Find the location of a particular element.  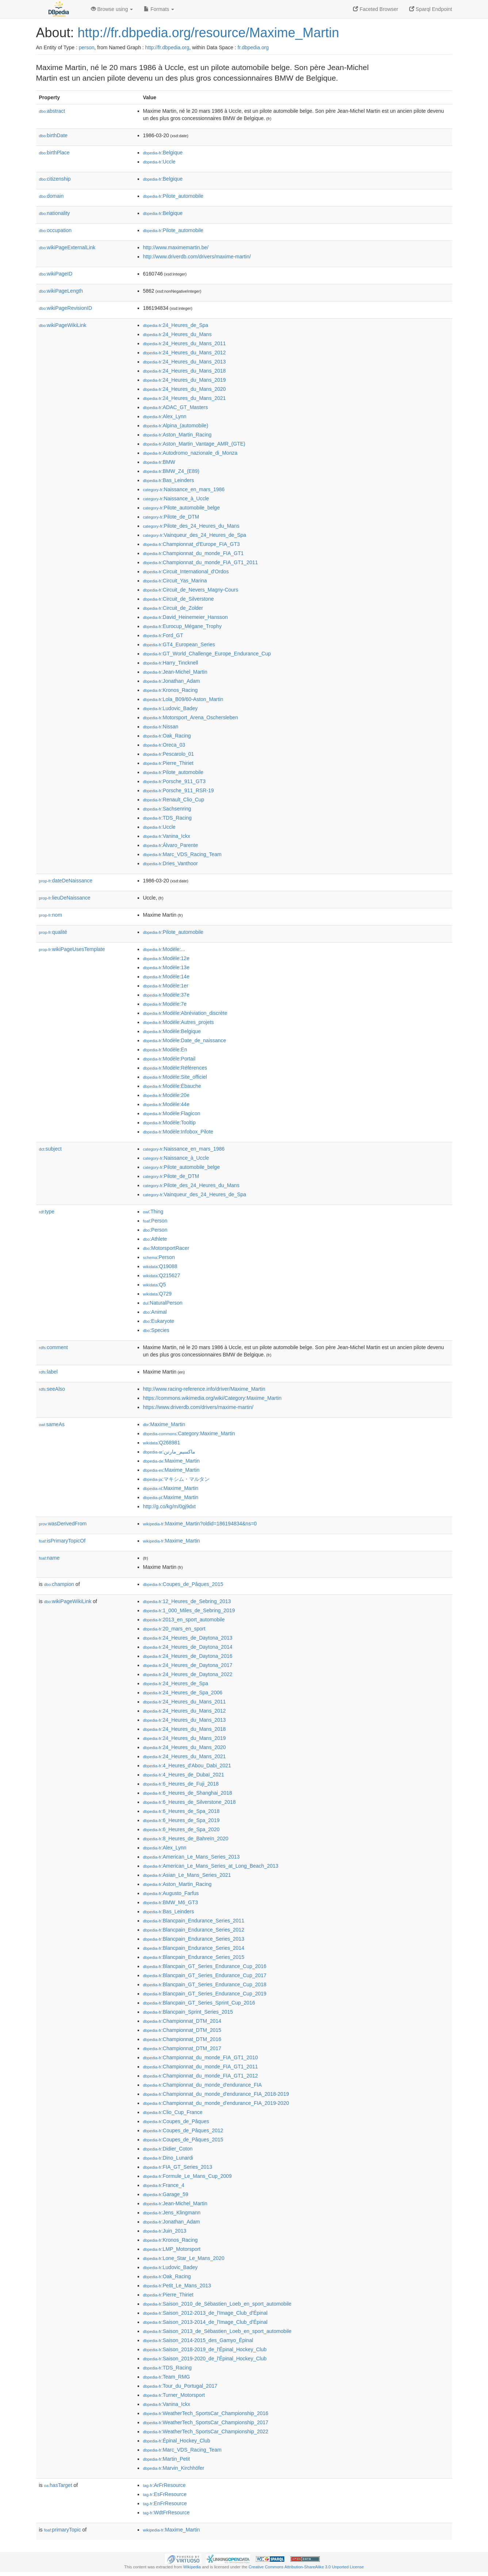

:8_Heures_de_Bahreïn_2020 is located at coordinates (185, 1838).